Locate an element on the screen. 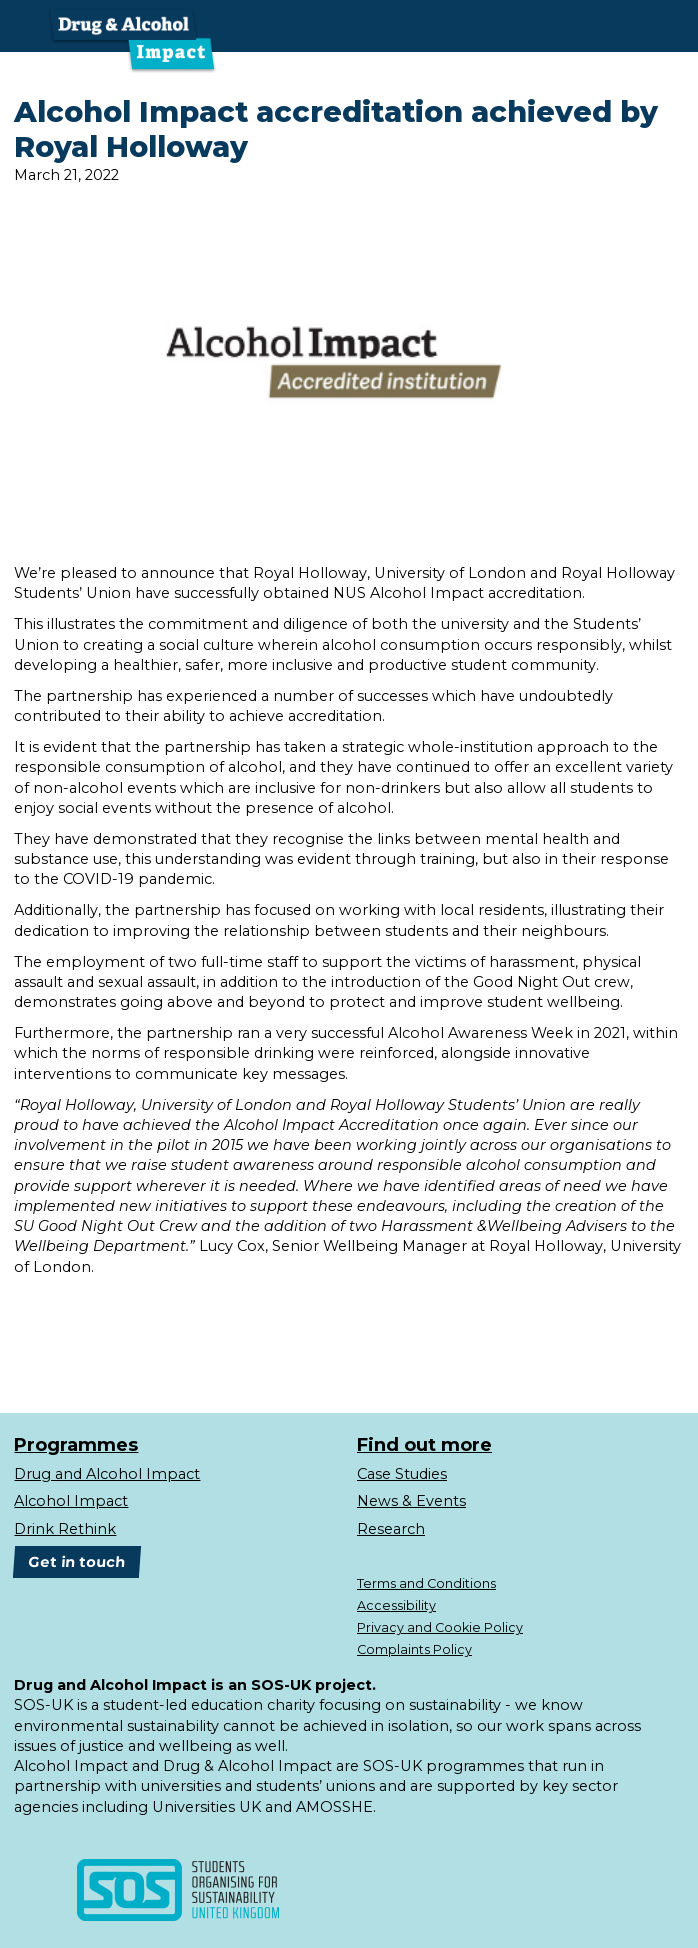 The image size is (698, 1948). Research is located at coordinates (391, 1529).